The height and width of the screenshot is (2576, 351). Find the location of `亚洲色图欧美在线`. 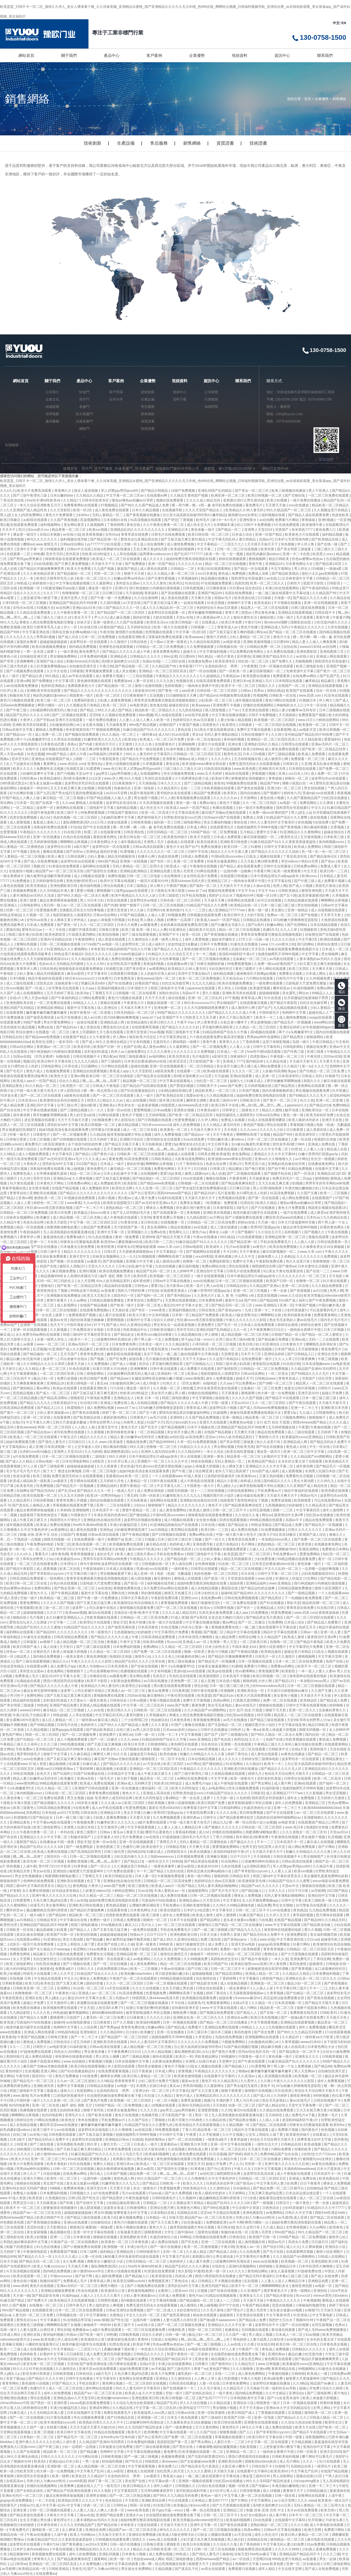

亚洲色图欧美在线 is located at coordinates (20, 1003).